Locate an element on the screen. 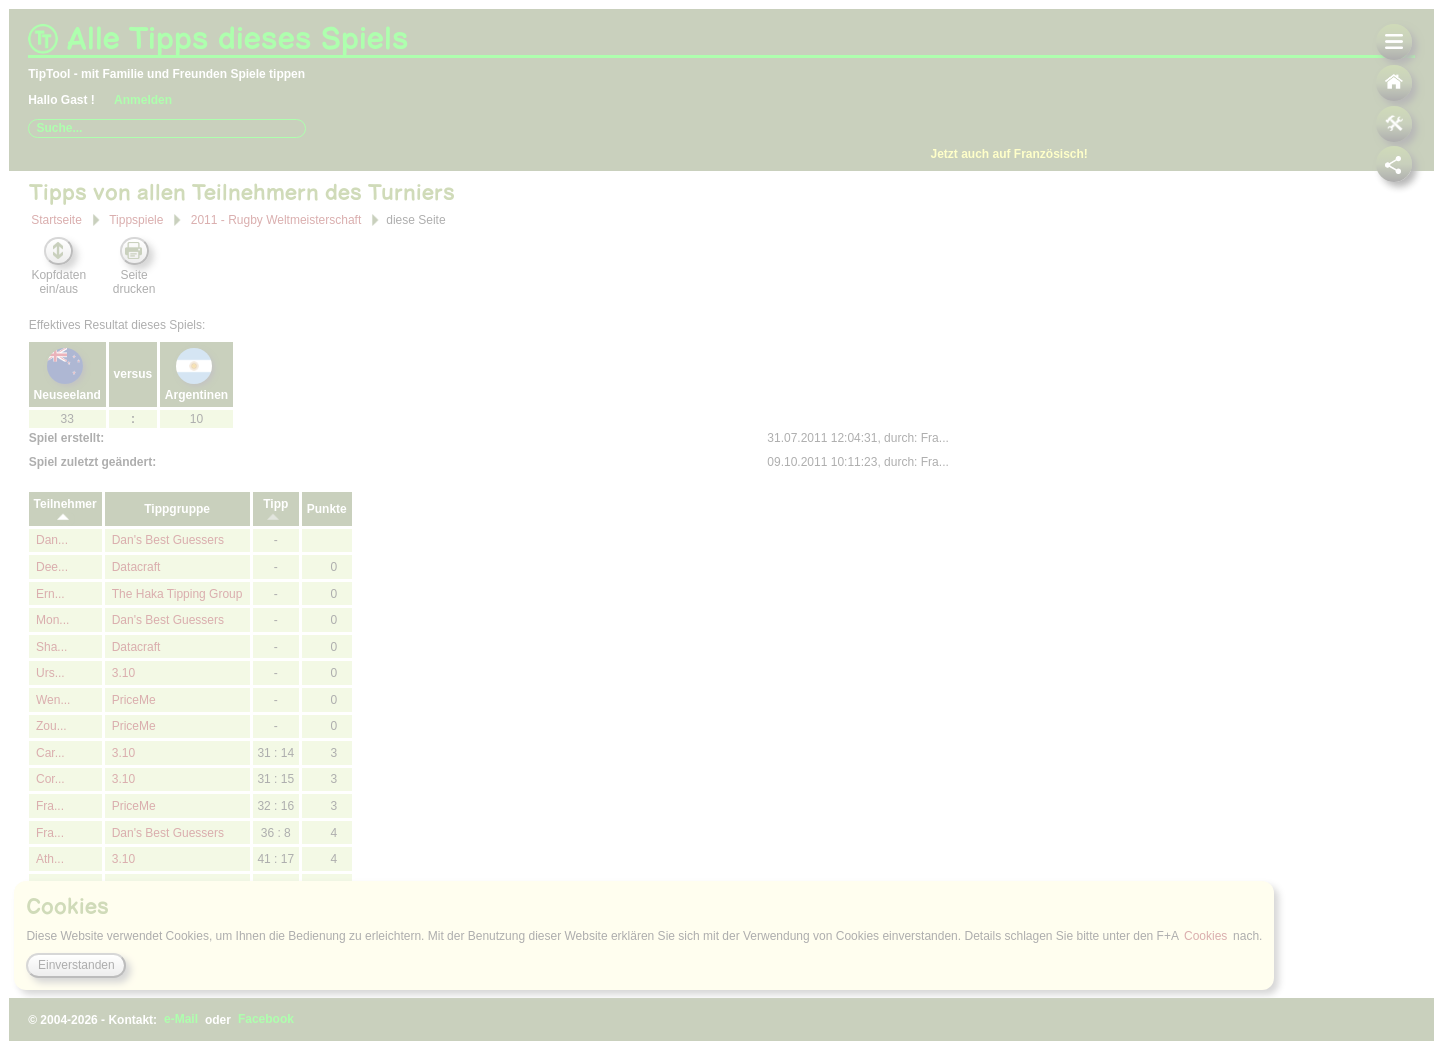 This screenshot has height=1050, width=1443. Tippspiele is located at coordinates (136, 220).